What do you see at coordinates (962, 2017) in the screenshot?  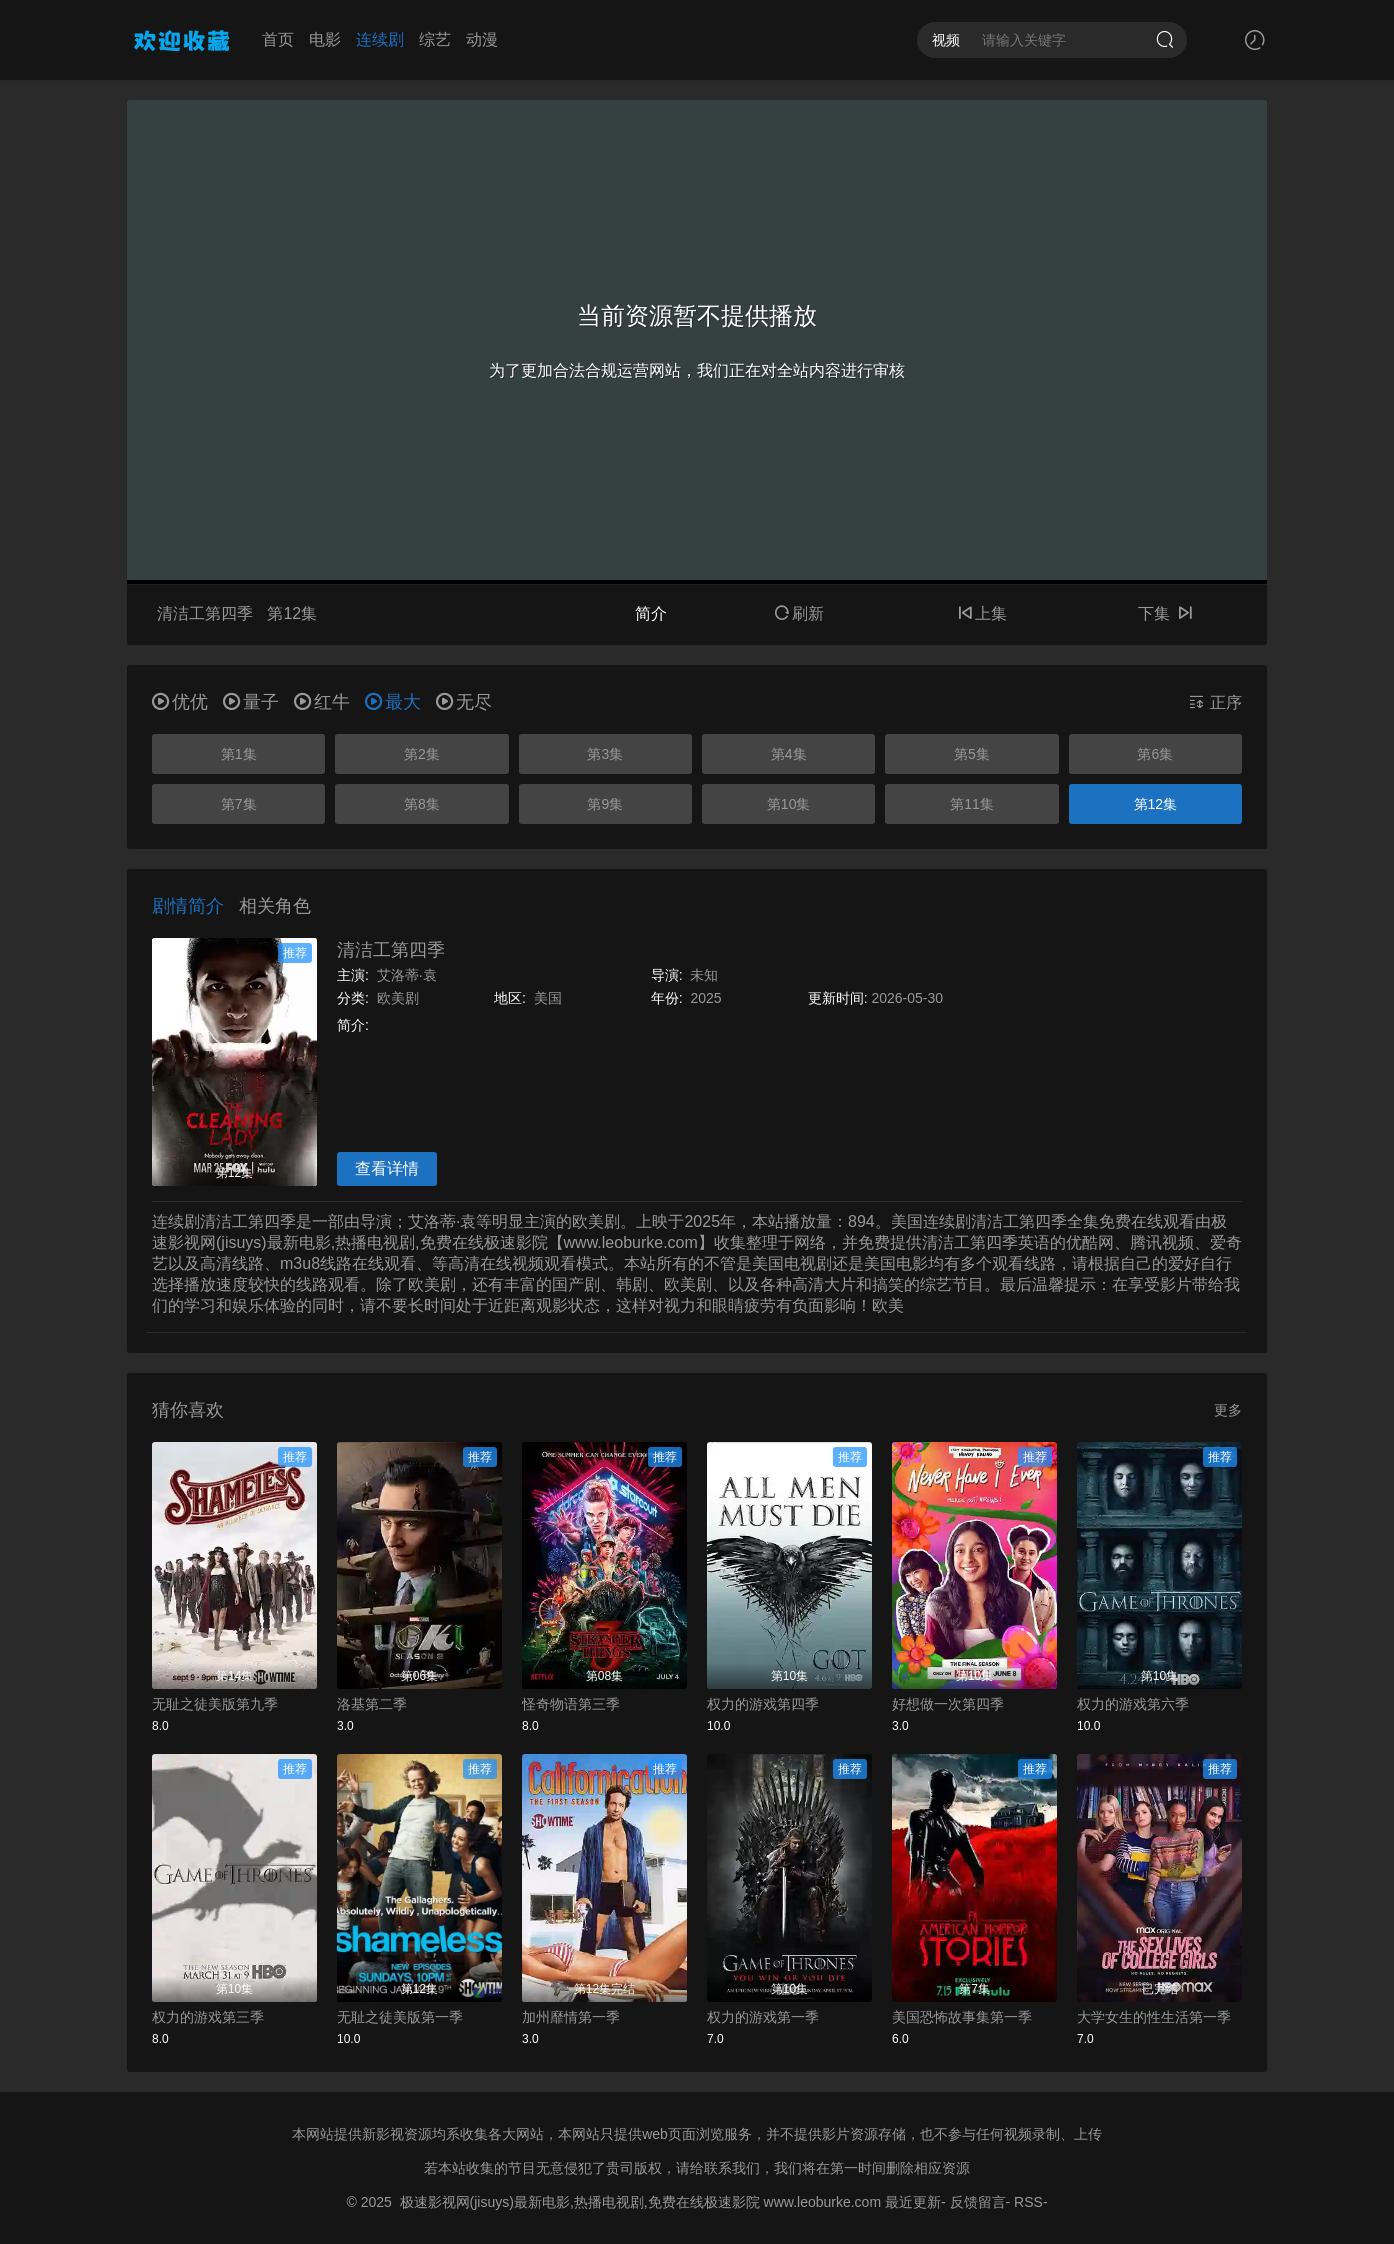 I see `美国恐怖故事集第一季` at bounding box center [962, 2017].